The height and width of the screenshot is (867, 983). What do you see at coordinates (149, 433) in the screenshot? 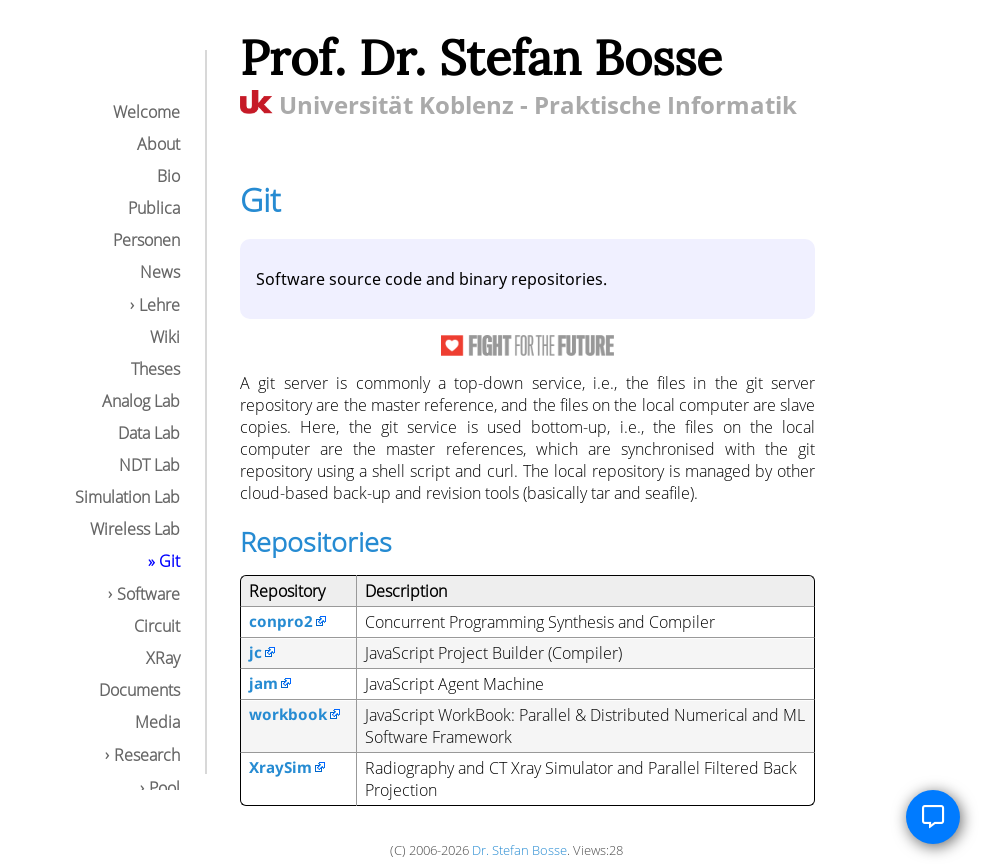
I see `Data Lab` at bounding box center [149, 433].